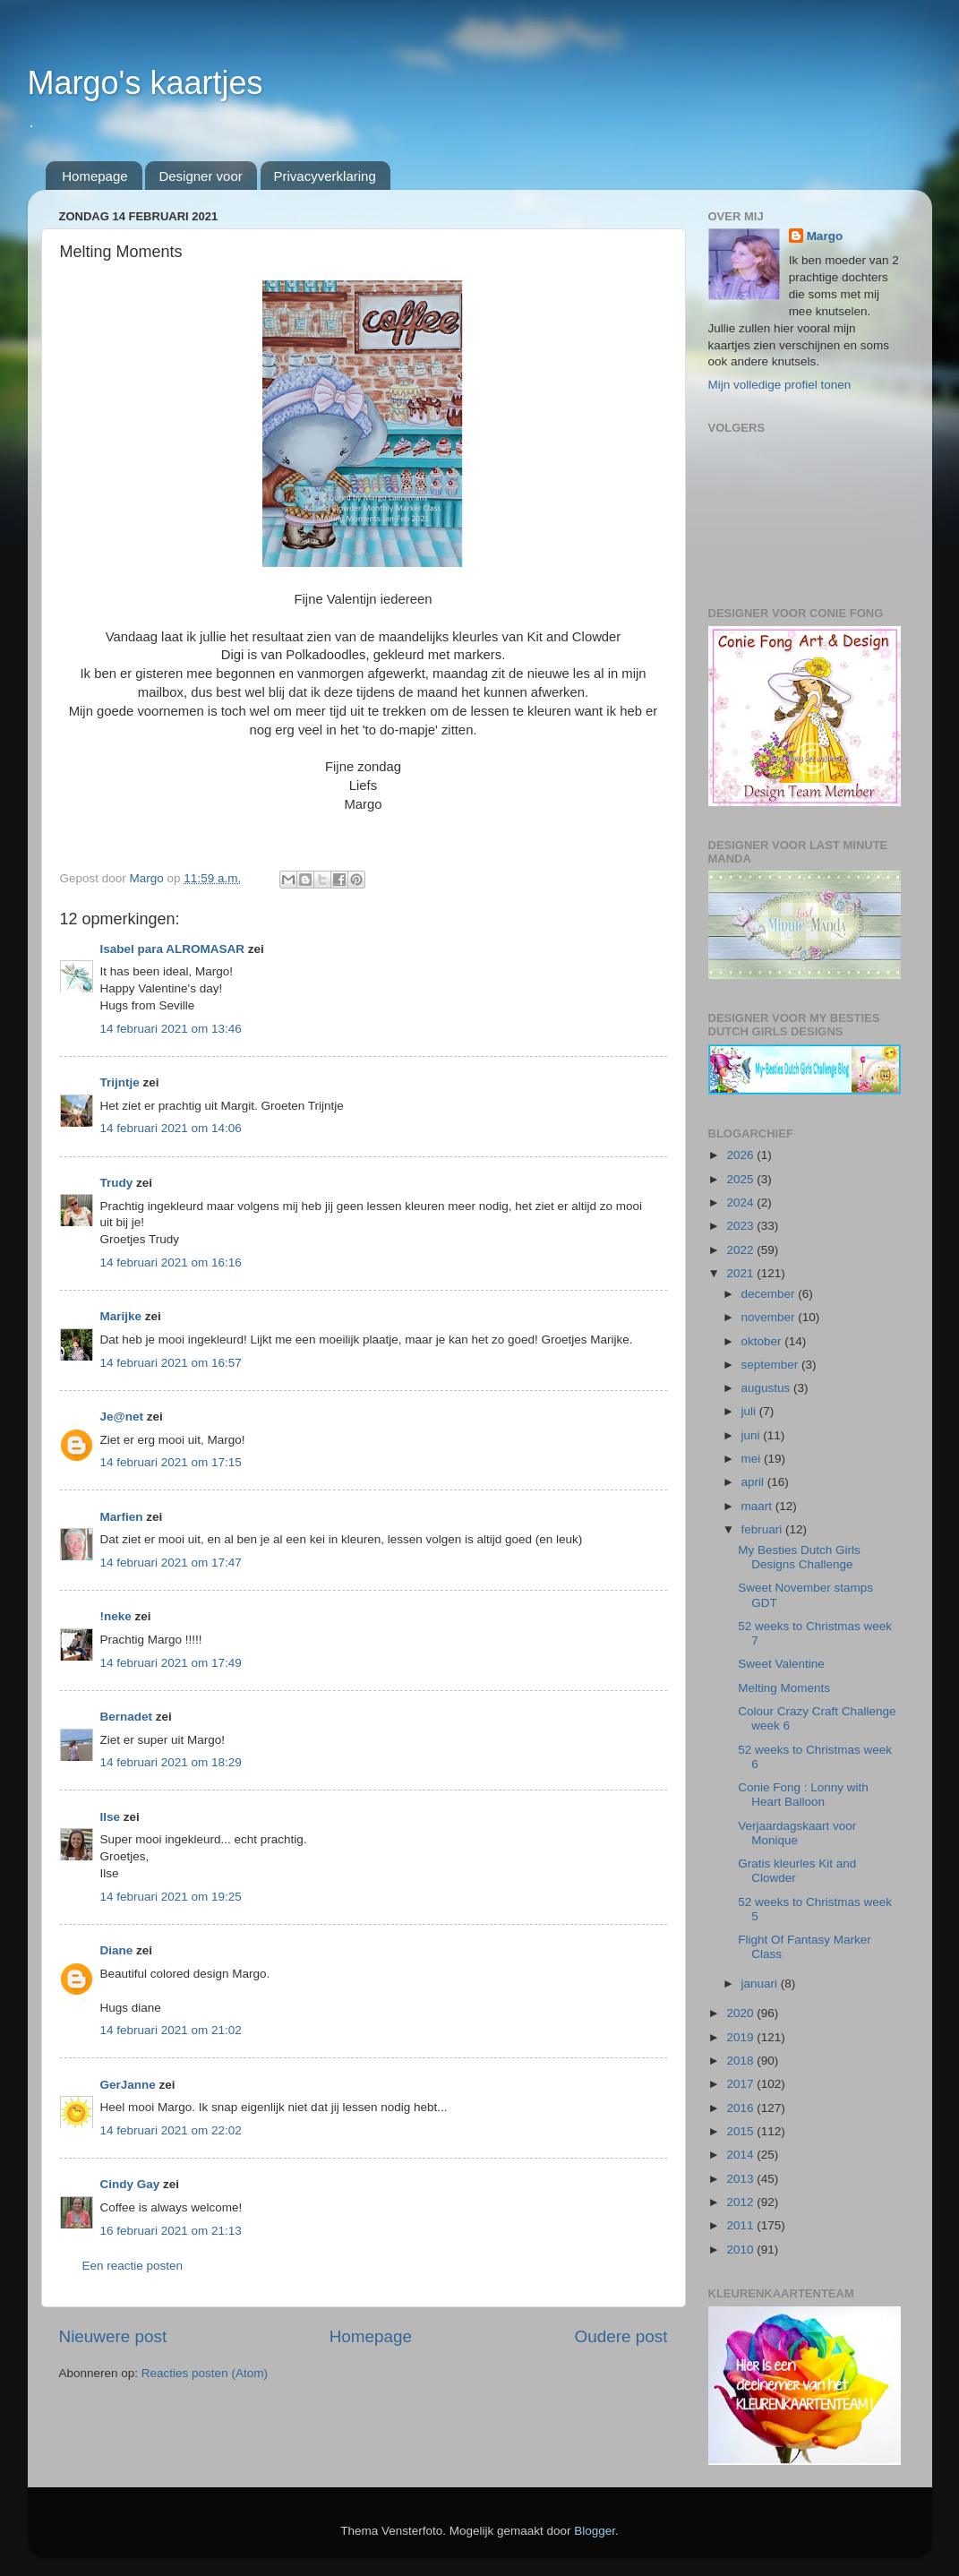 The image size is (959, 2576). What do you see at coordinates (120, 1082) in the screenshot?
I see `Trijntje` at bounding box center [120, 1082].